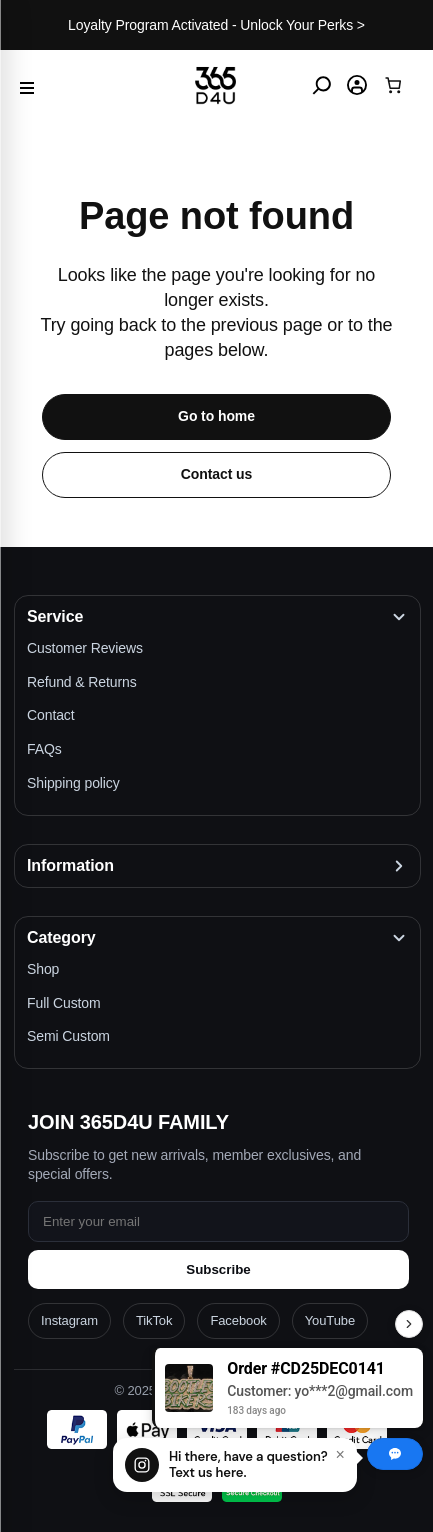  What do you see at coordinates (330, 1320) in the screenshot?
I see `YouTube` at bounding box center [330, 1320].